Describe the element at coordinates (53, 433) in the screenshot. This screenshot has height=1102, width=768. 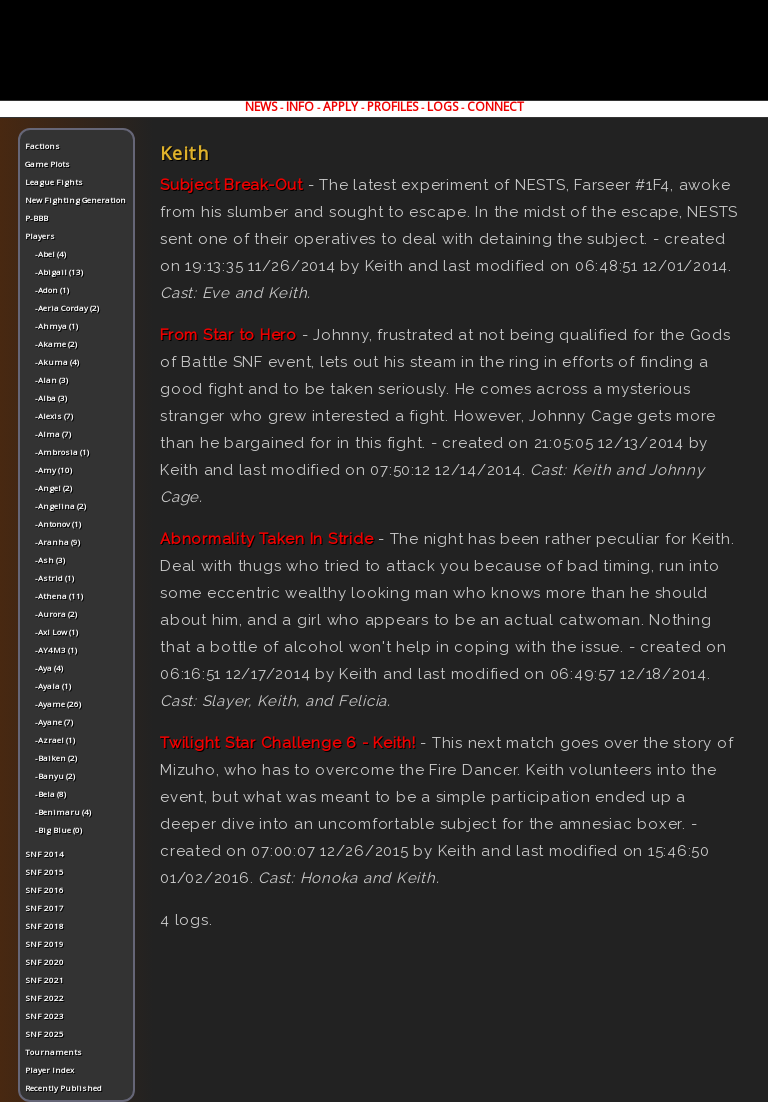
I see `-Alma (7)` at that location.